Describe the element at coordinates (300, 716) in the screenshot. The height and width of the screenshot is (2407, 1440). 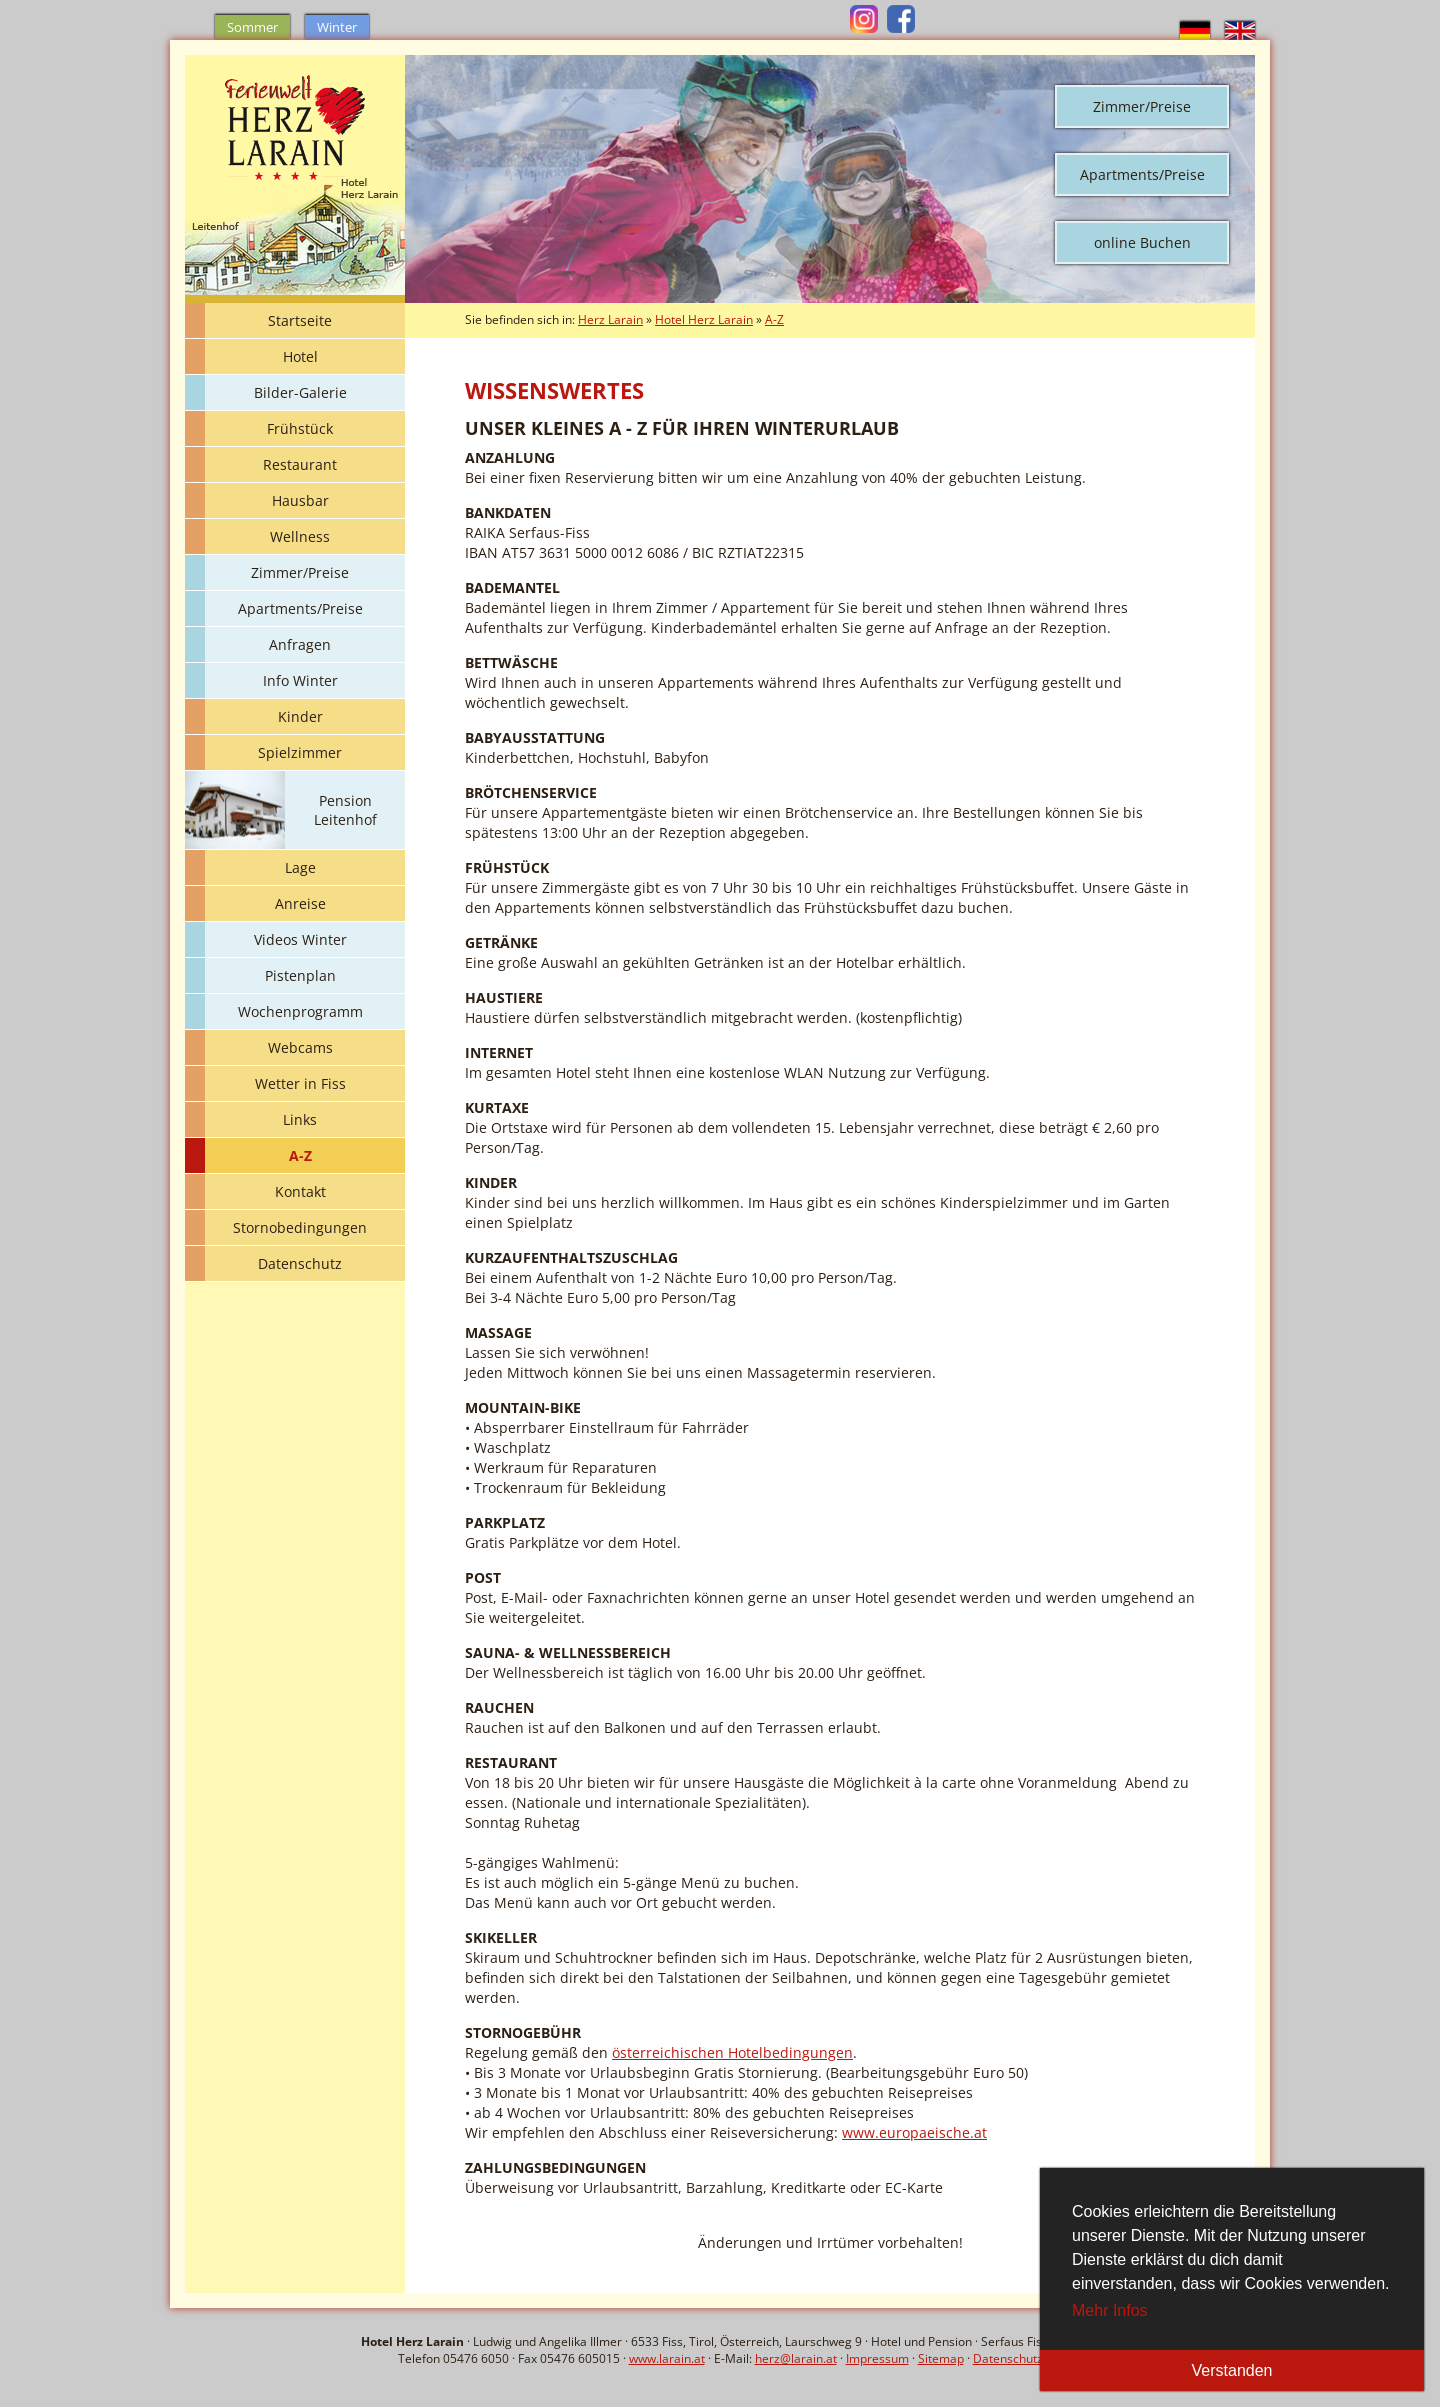
I see `Kinder` at that location.